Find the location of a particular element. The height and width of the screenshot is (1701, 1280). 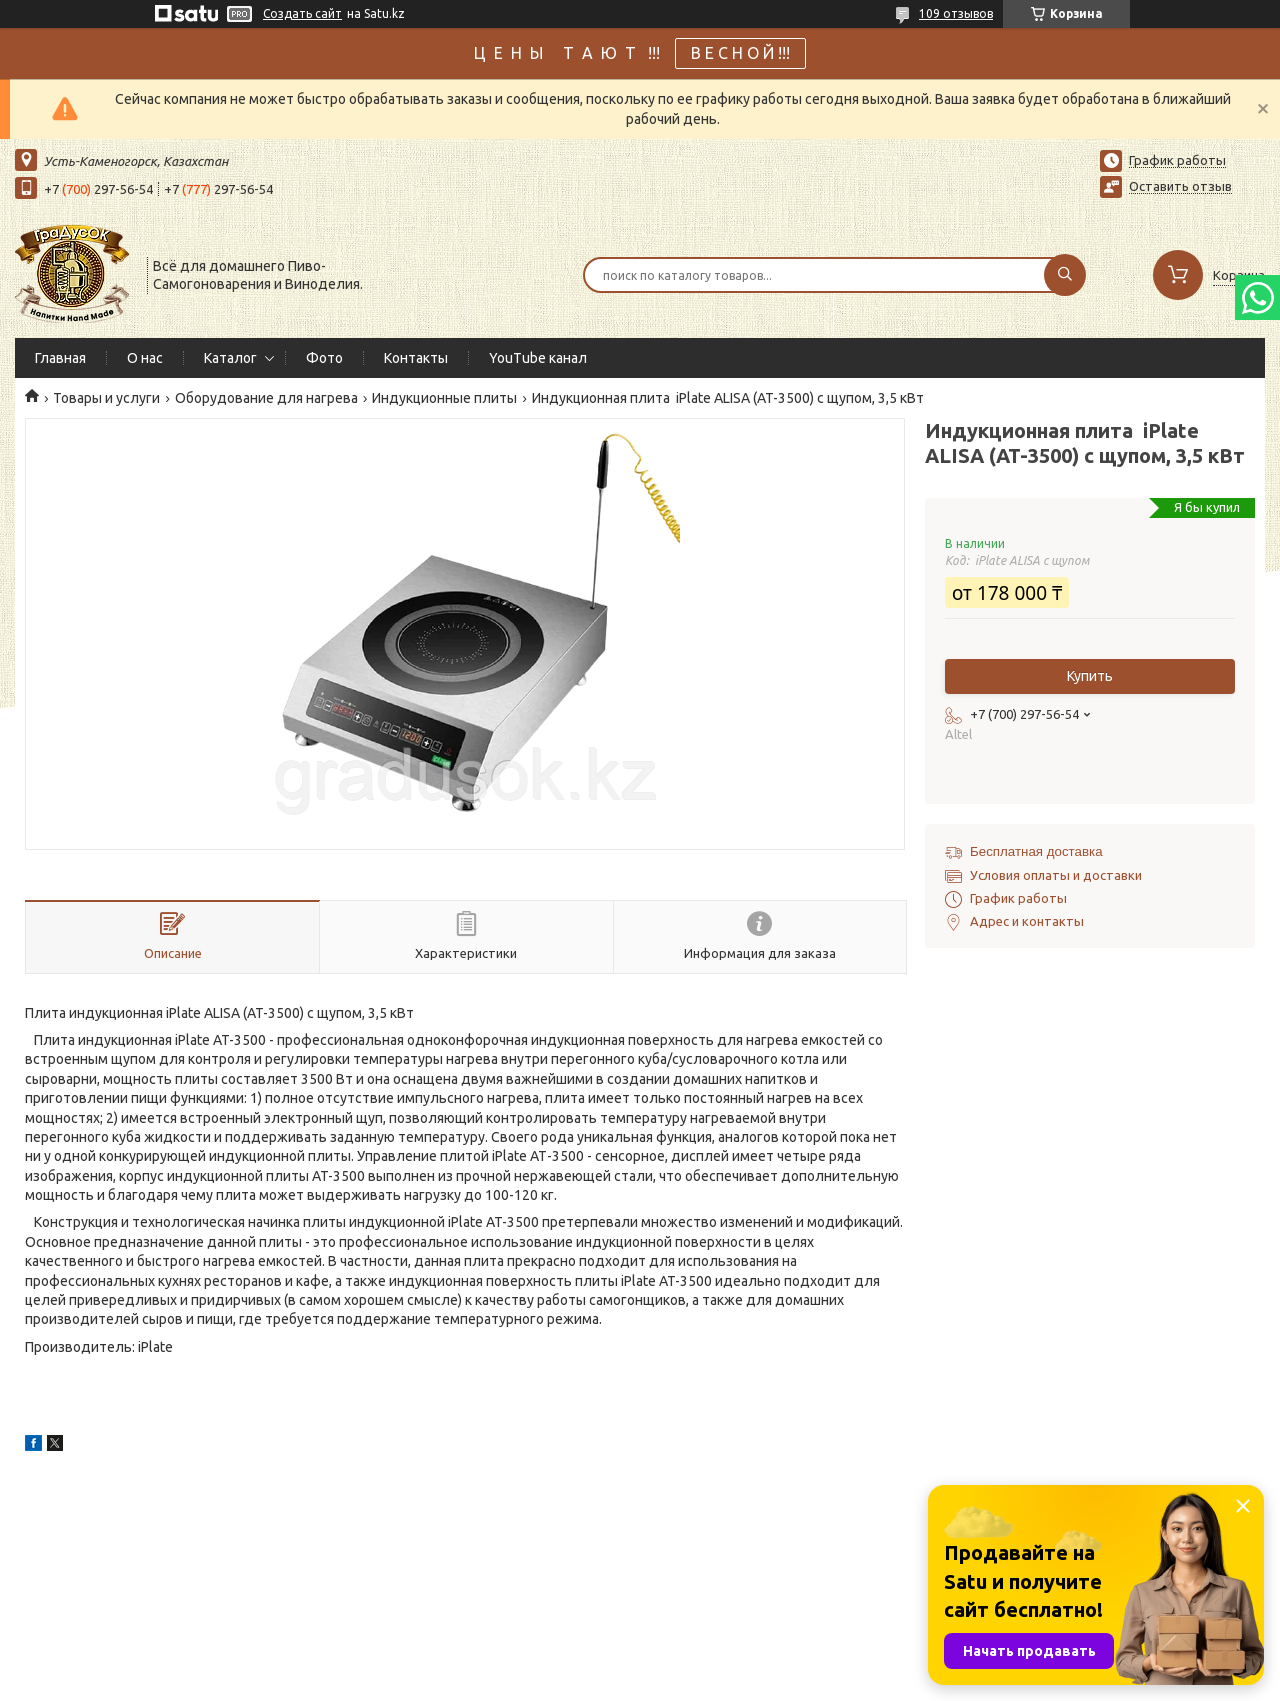

Бесплатная доставка is located at coordinates (1036, 851).